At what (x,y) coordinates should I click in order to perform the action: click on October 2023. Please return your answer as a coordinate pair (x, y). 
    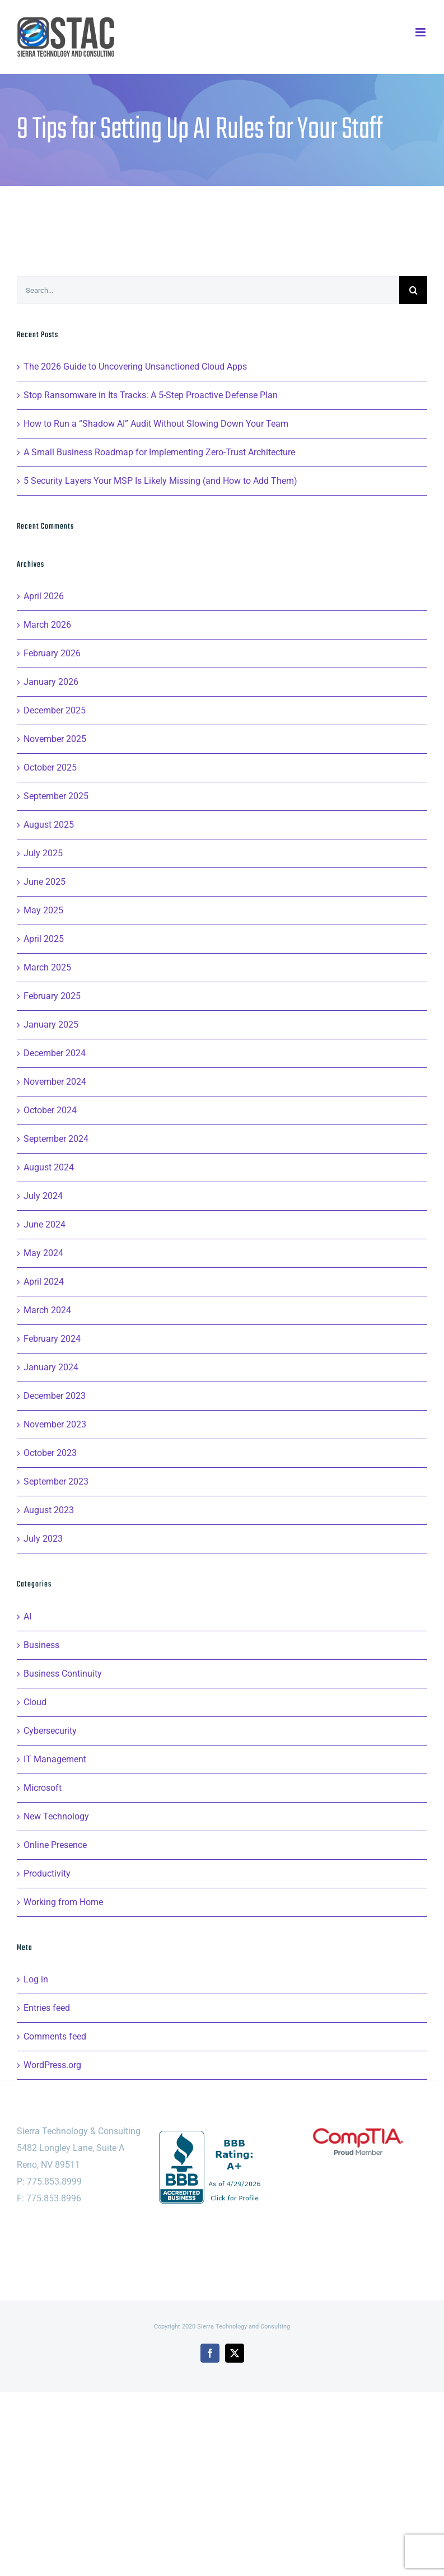
    Looking at the image, I should click on (50, 1453).